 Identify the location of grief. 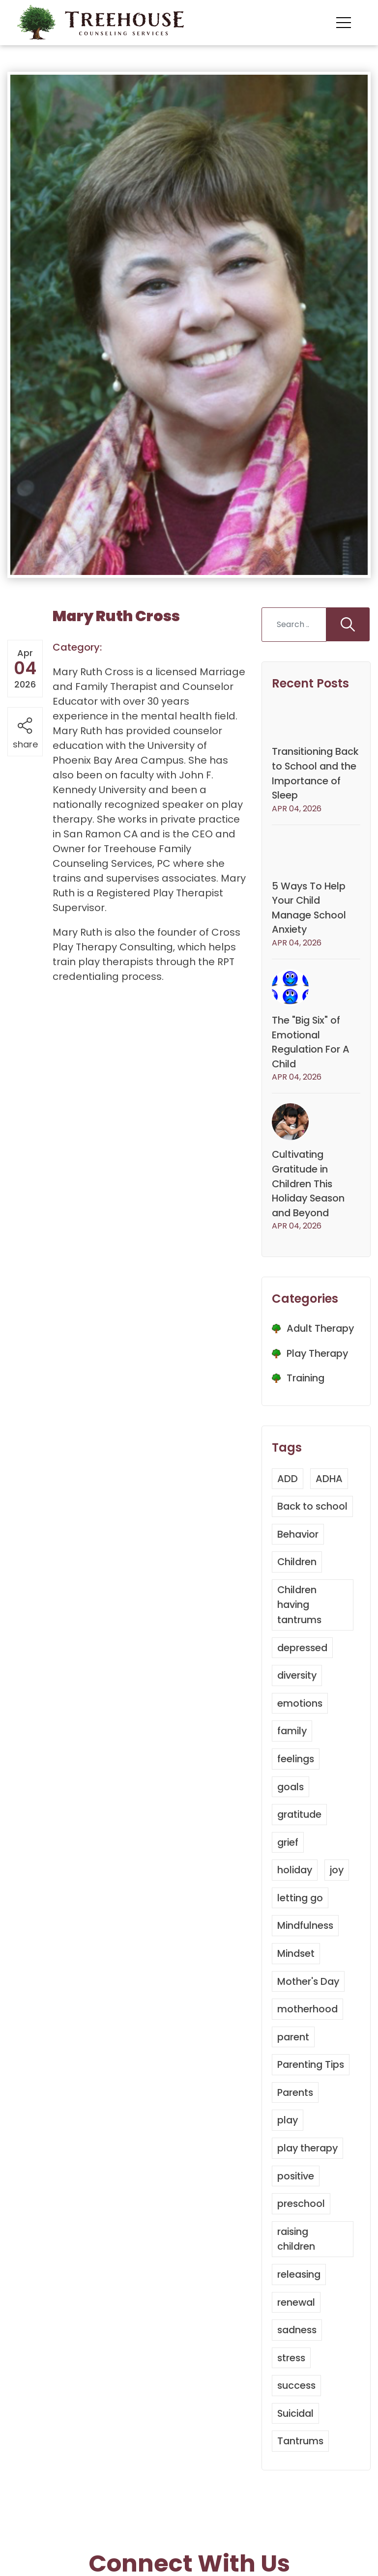
(288, 1870).